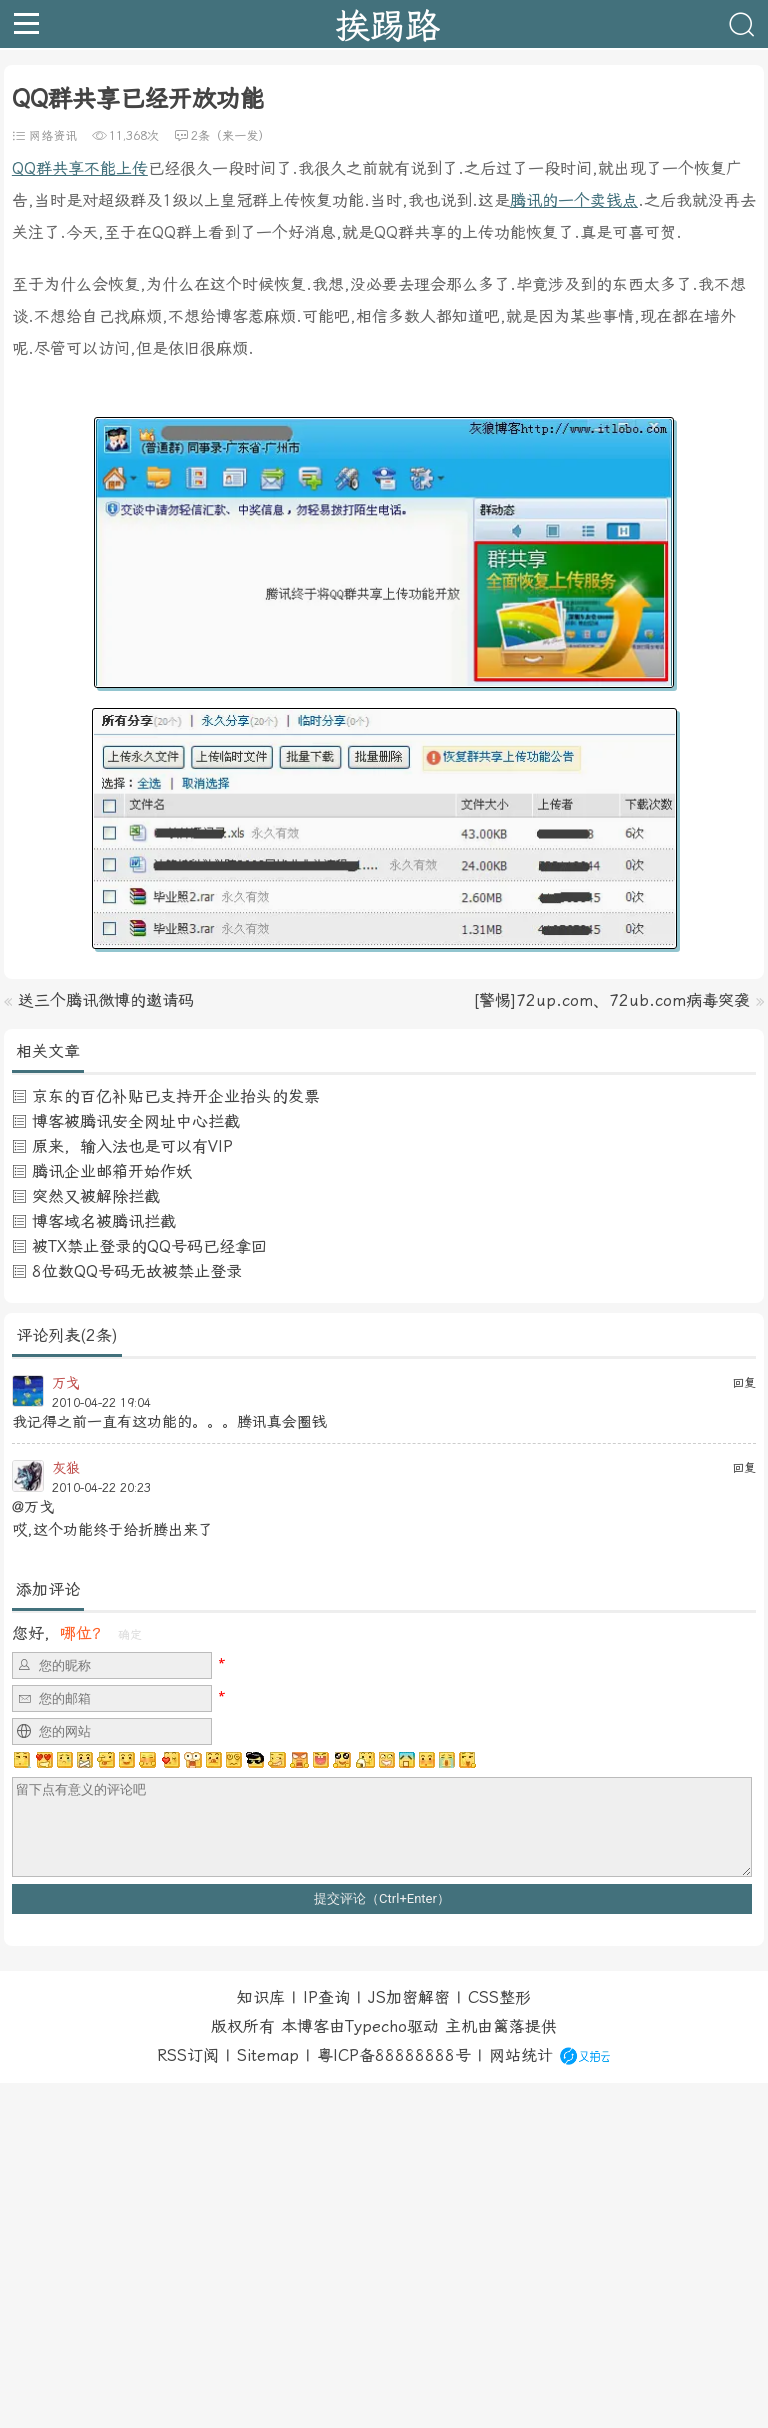  I want to click on QQ群共享不能上传, so click(80, 168).